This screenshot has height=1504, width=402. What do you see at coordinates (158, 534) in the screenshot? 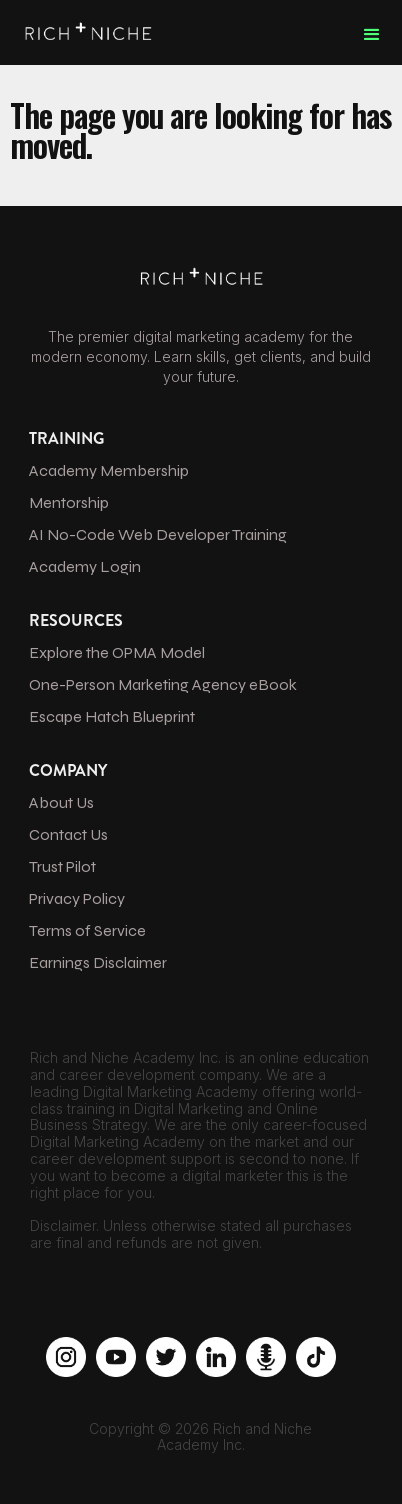
I see `AI No-Code Web Developer Training` at bounding box center [158, 534].